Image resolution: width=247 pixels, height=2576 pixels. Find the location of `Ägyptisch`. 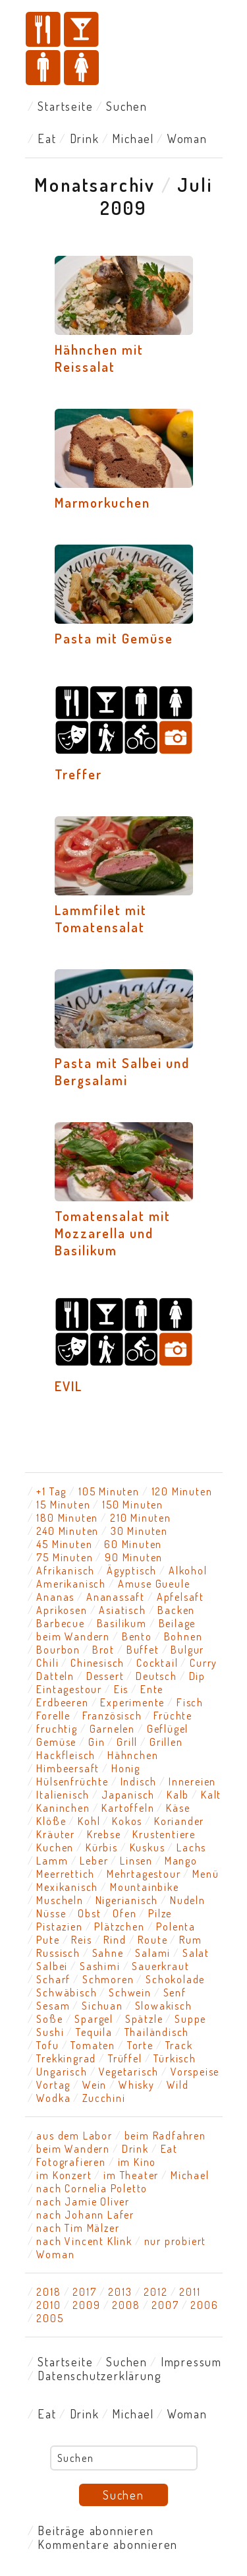

Ägyptisch is located at coordinates (132, 1570).